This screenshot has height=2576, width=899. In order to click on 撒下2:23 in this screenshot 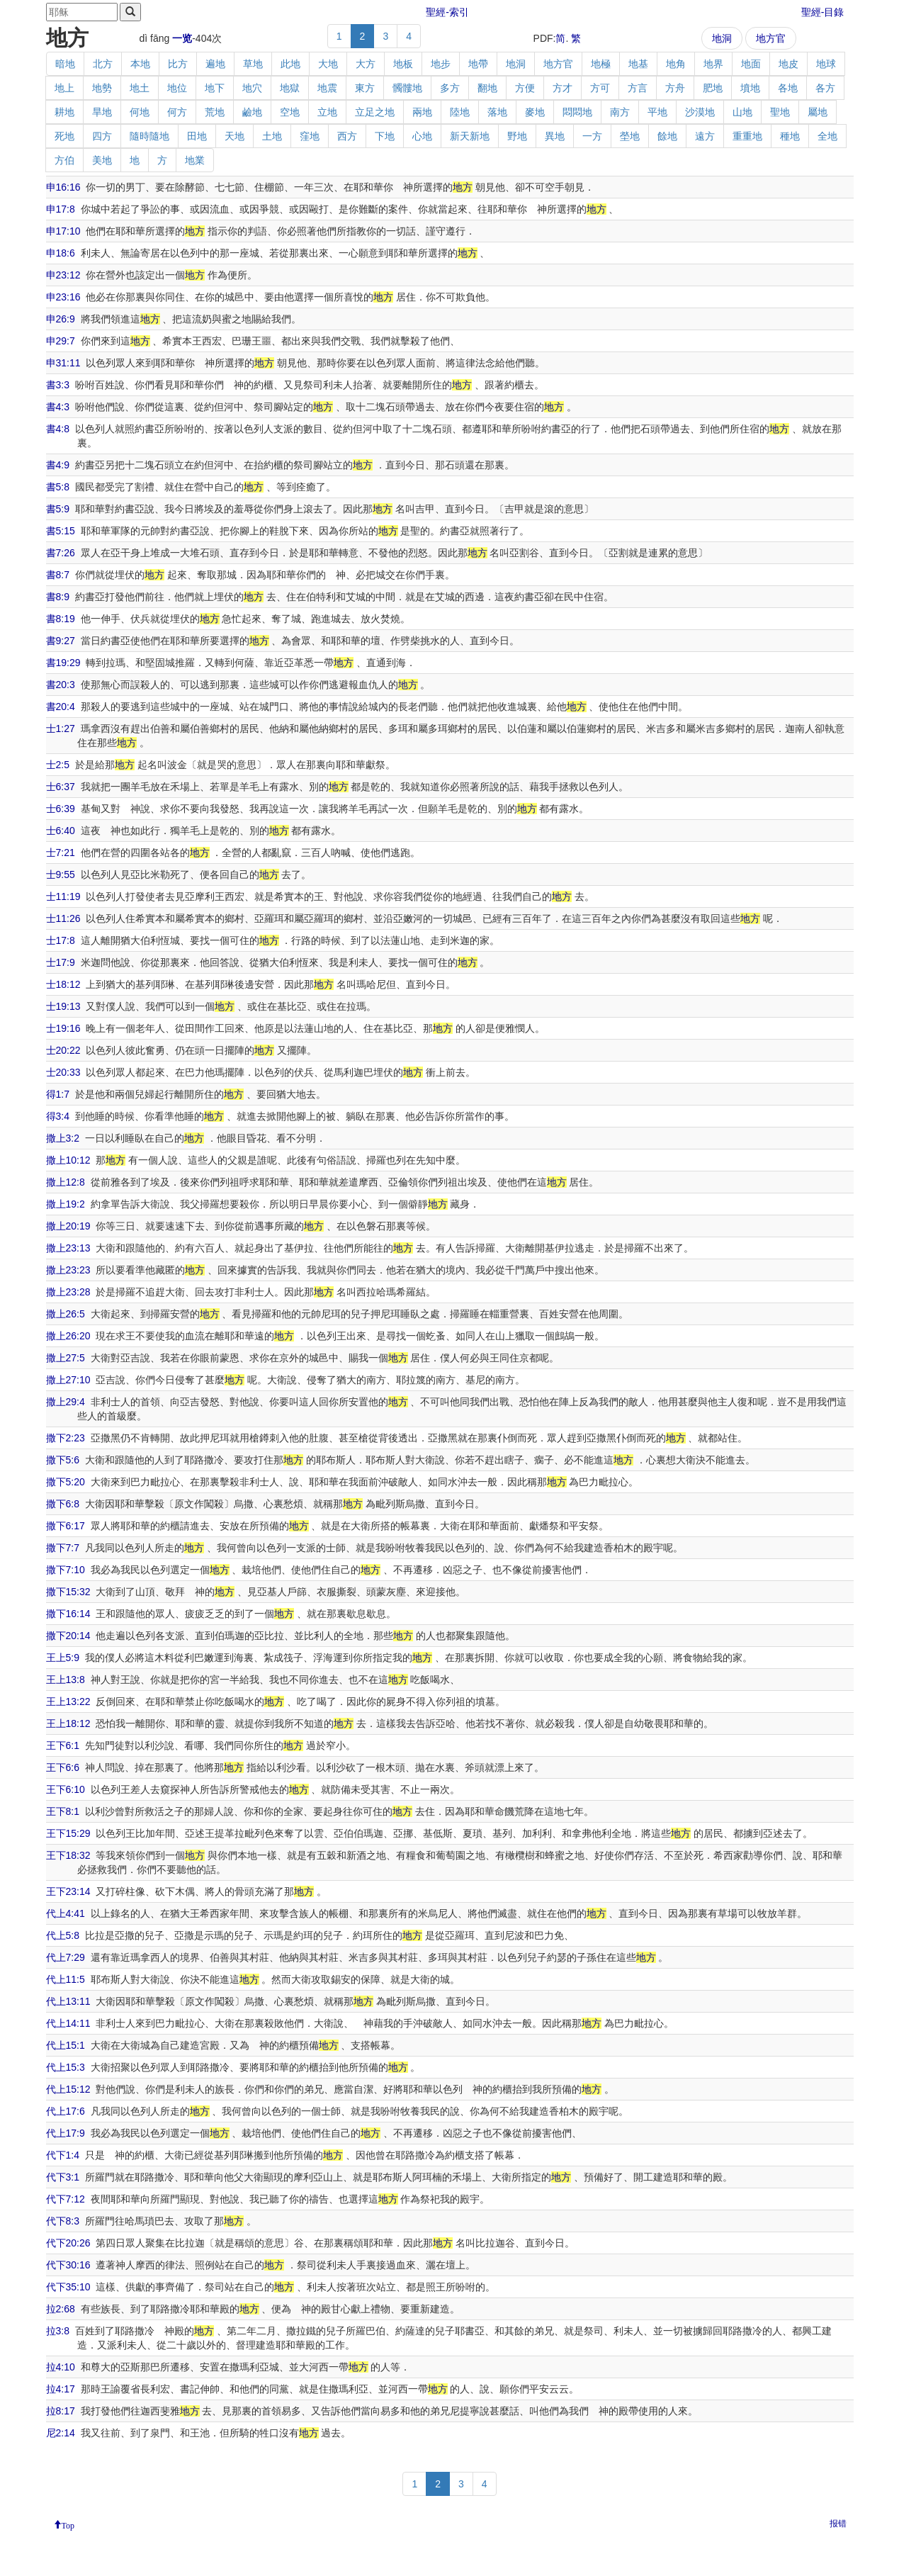, I will do `click(65, 1438)`.